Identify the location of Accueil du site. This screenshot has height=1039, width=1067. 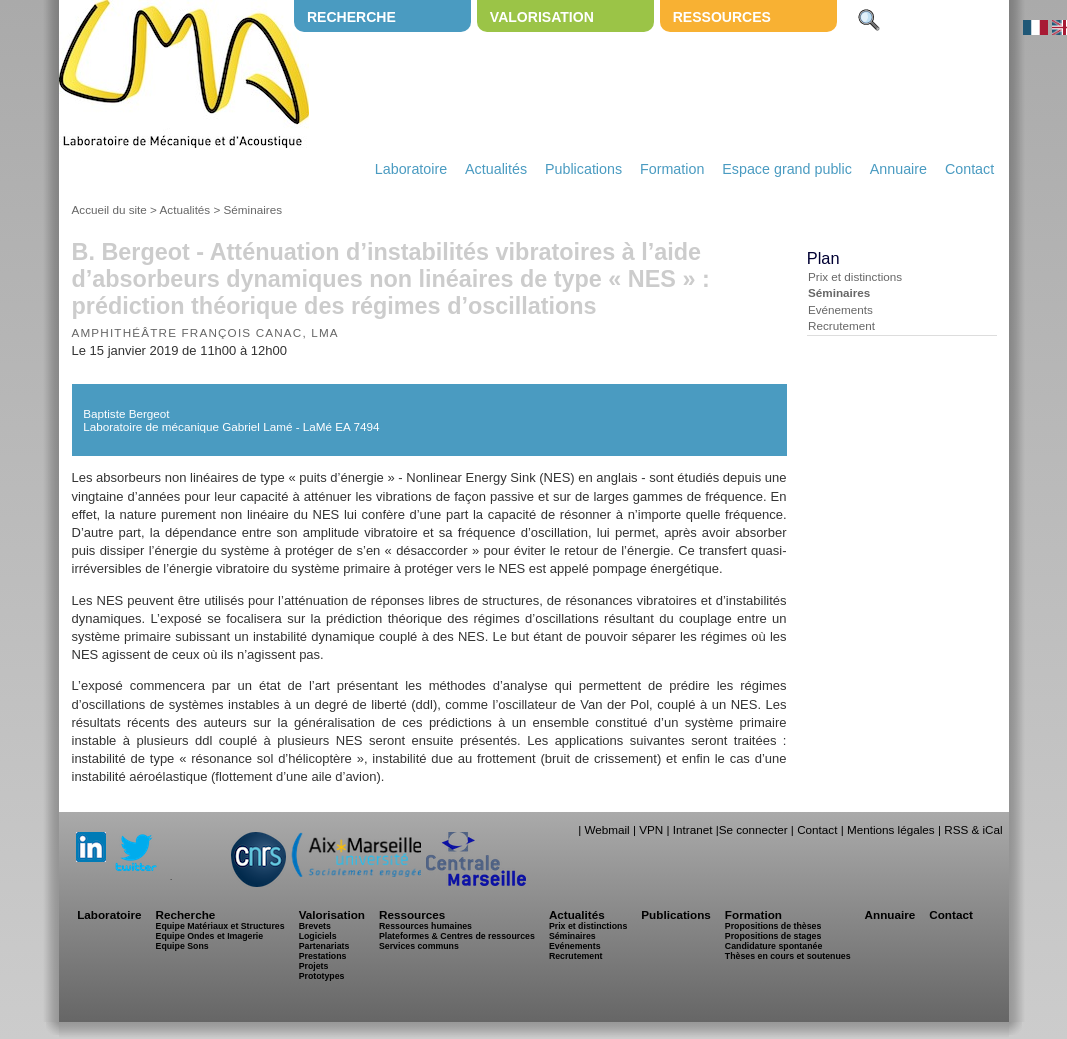
(109, 209).